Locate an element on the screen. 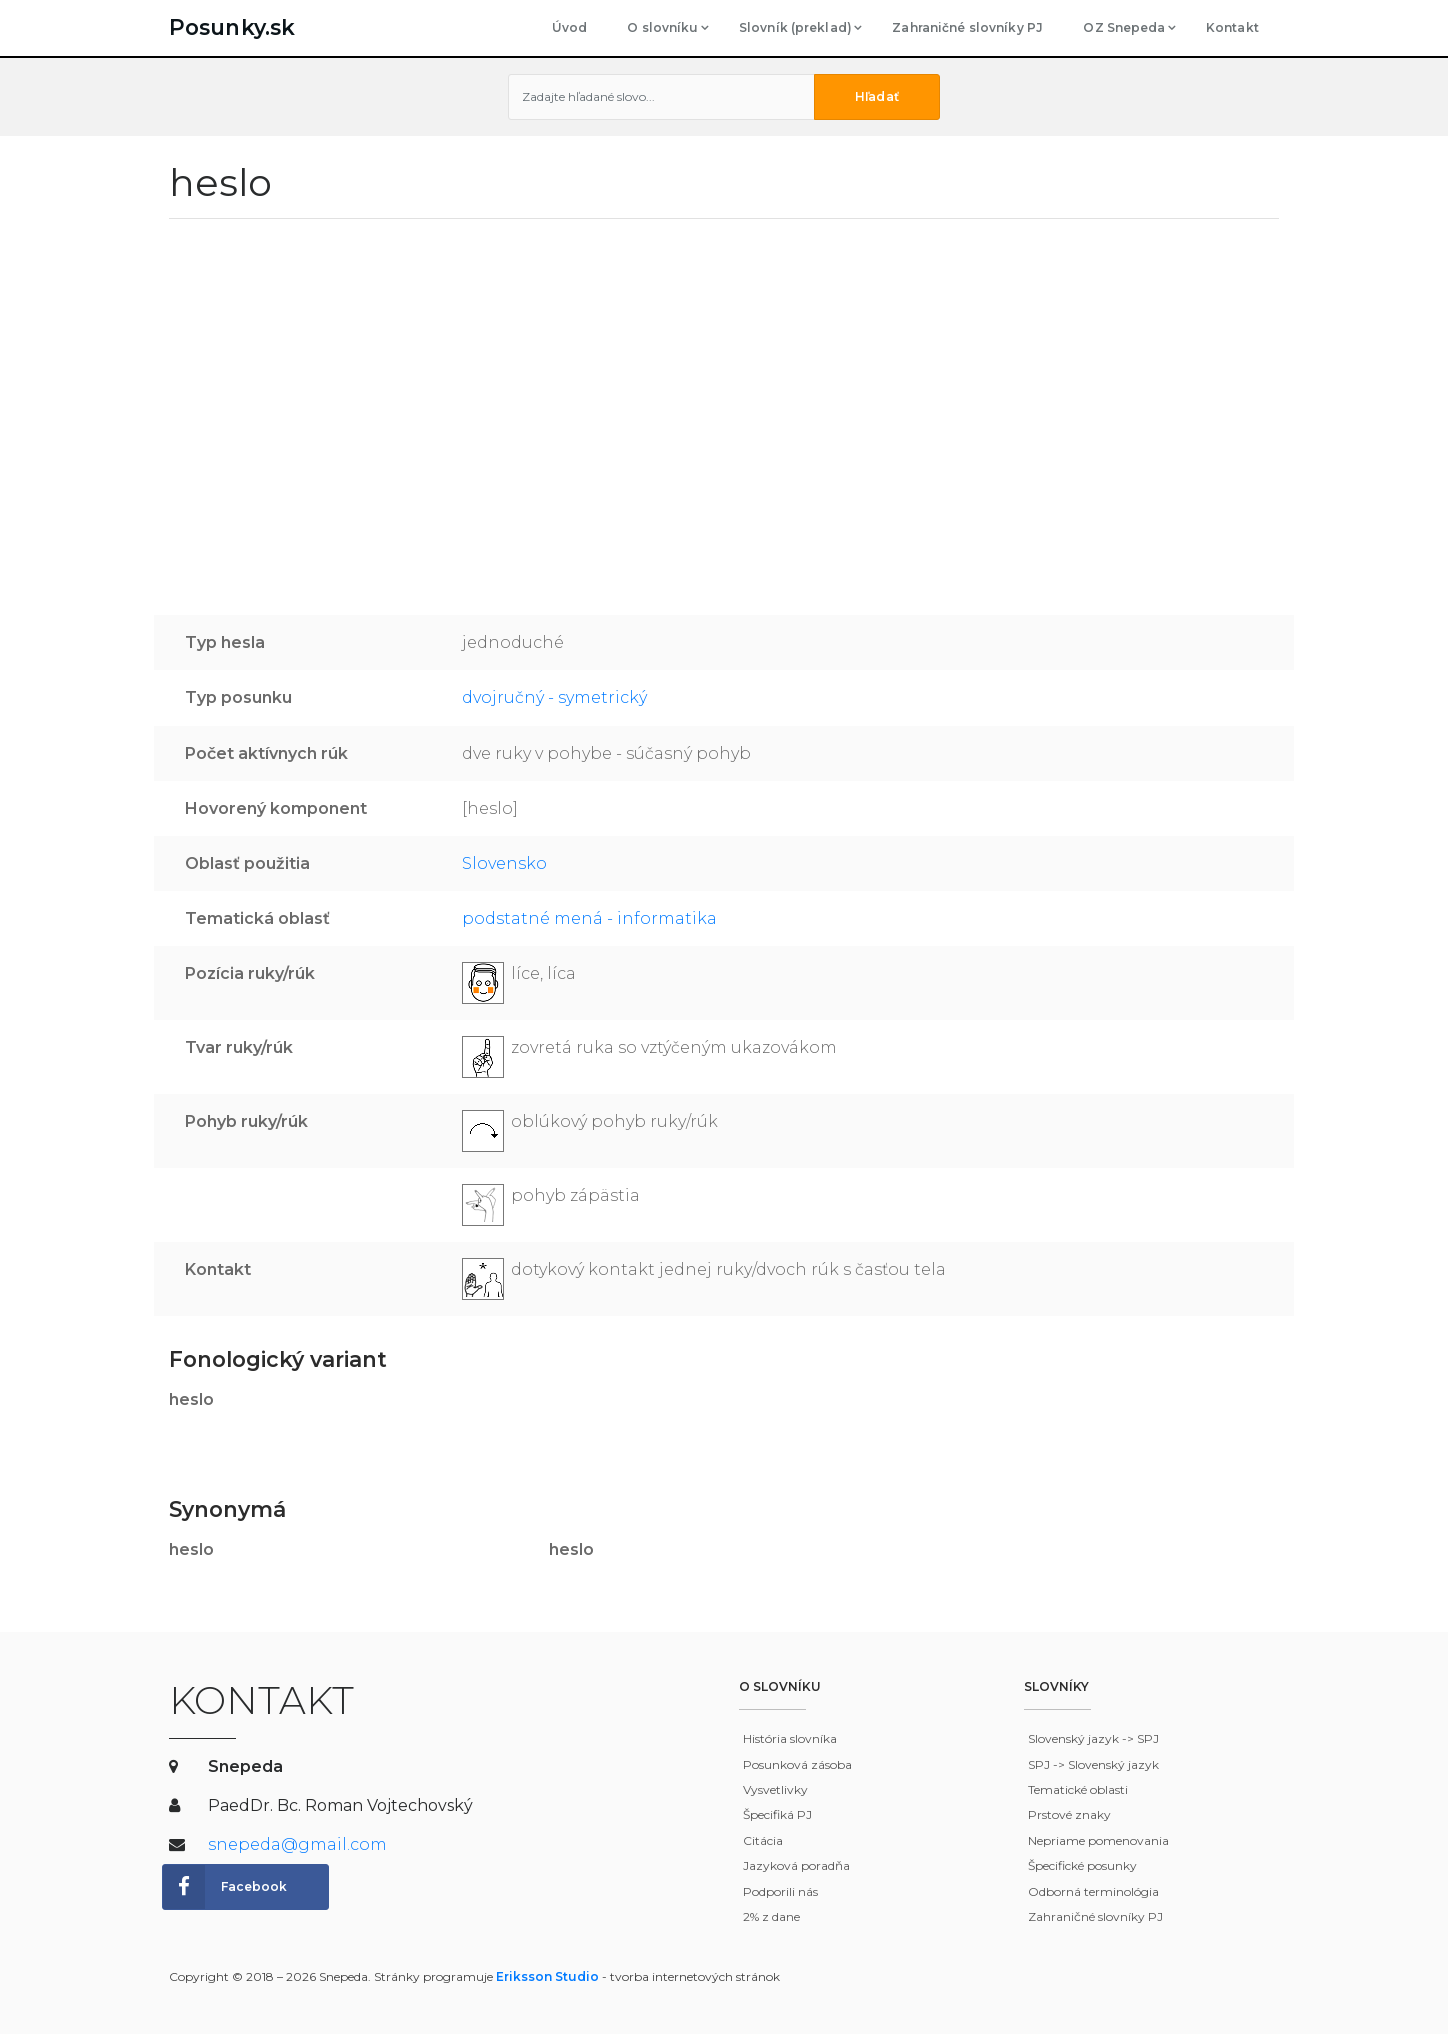 The height and width of the screenshot is (2034, 1448). snepeda@gmail.com is located at coordinates (297, 1844).